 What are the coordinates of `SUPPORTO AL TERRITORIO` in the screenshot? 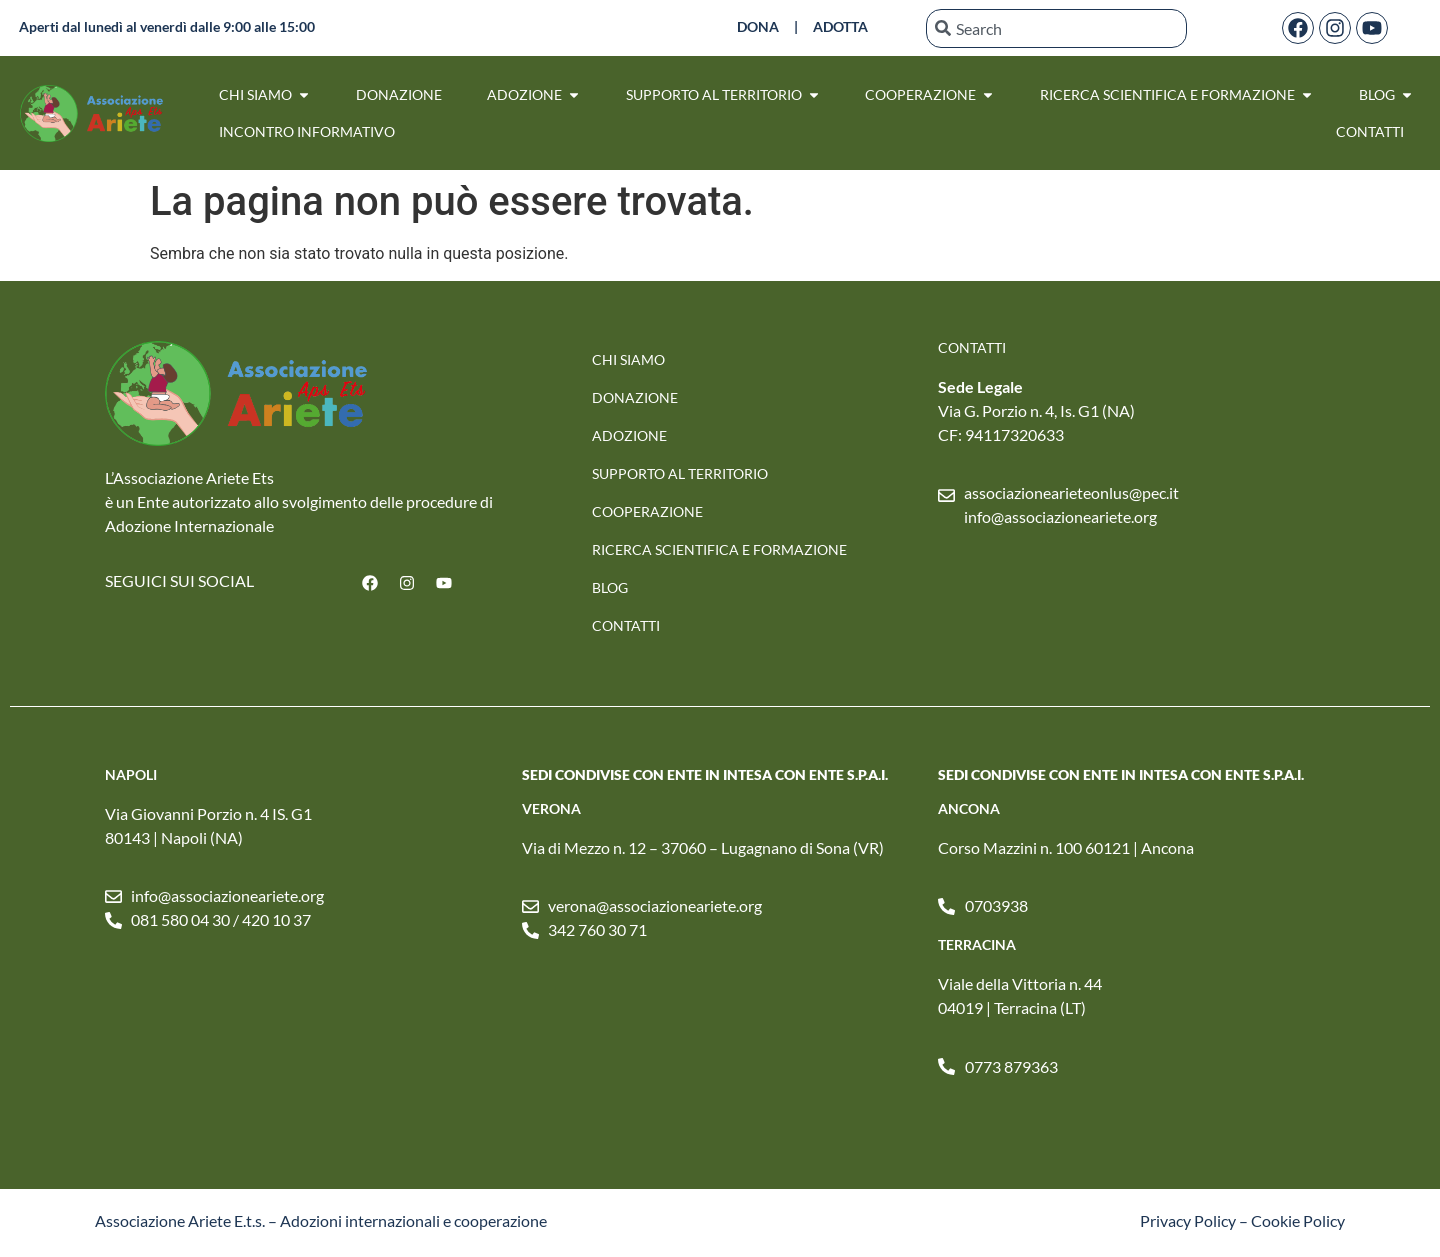 It's located at (680, 473).